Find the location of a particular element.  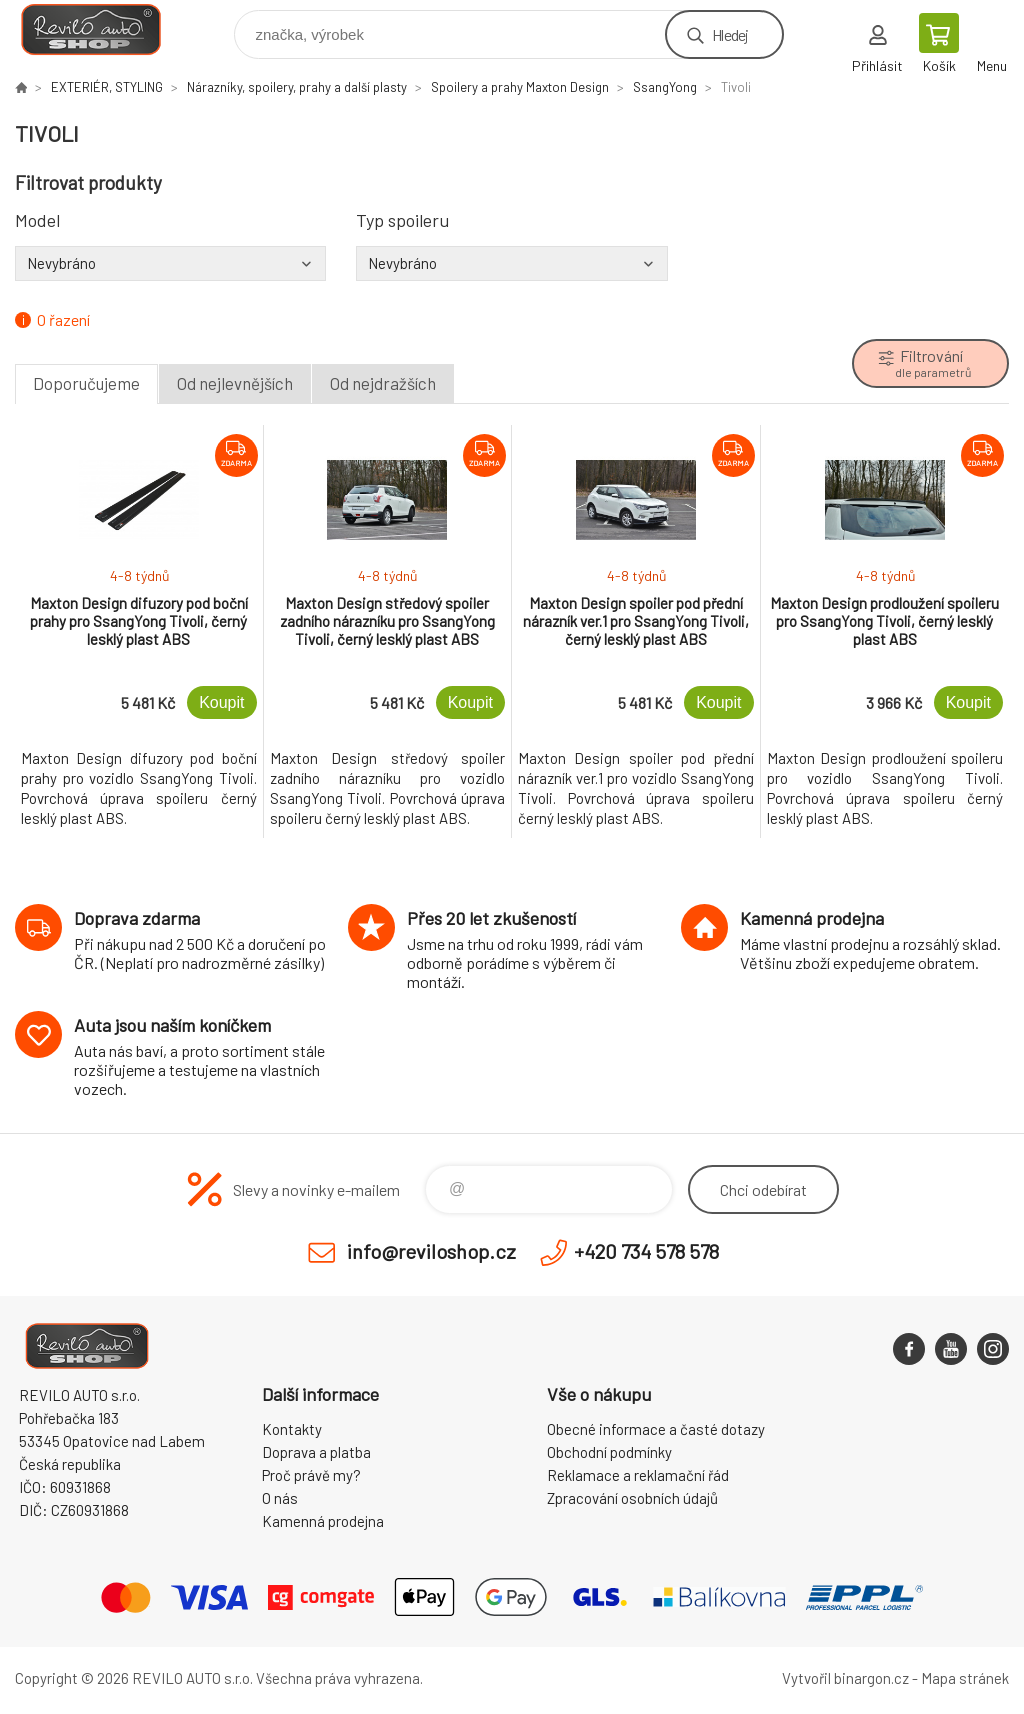

info@reviloshop.cz is located at coordinates (431, 1251).